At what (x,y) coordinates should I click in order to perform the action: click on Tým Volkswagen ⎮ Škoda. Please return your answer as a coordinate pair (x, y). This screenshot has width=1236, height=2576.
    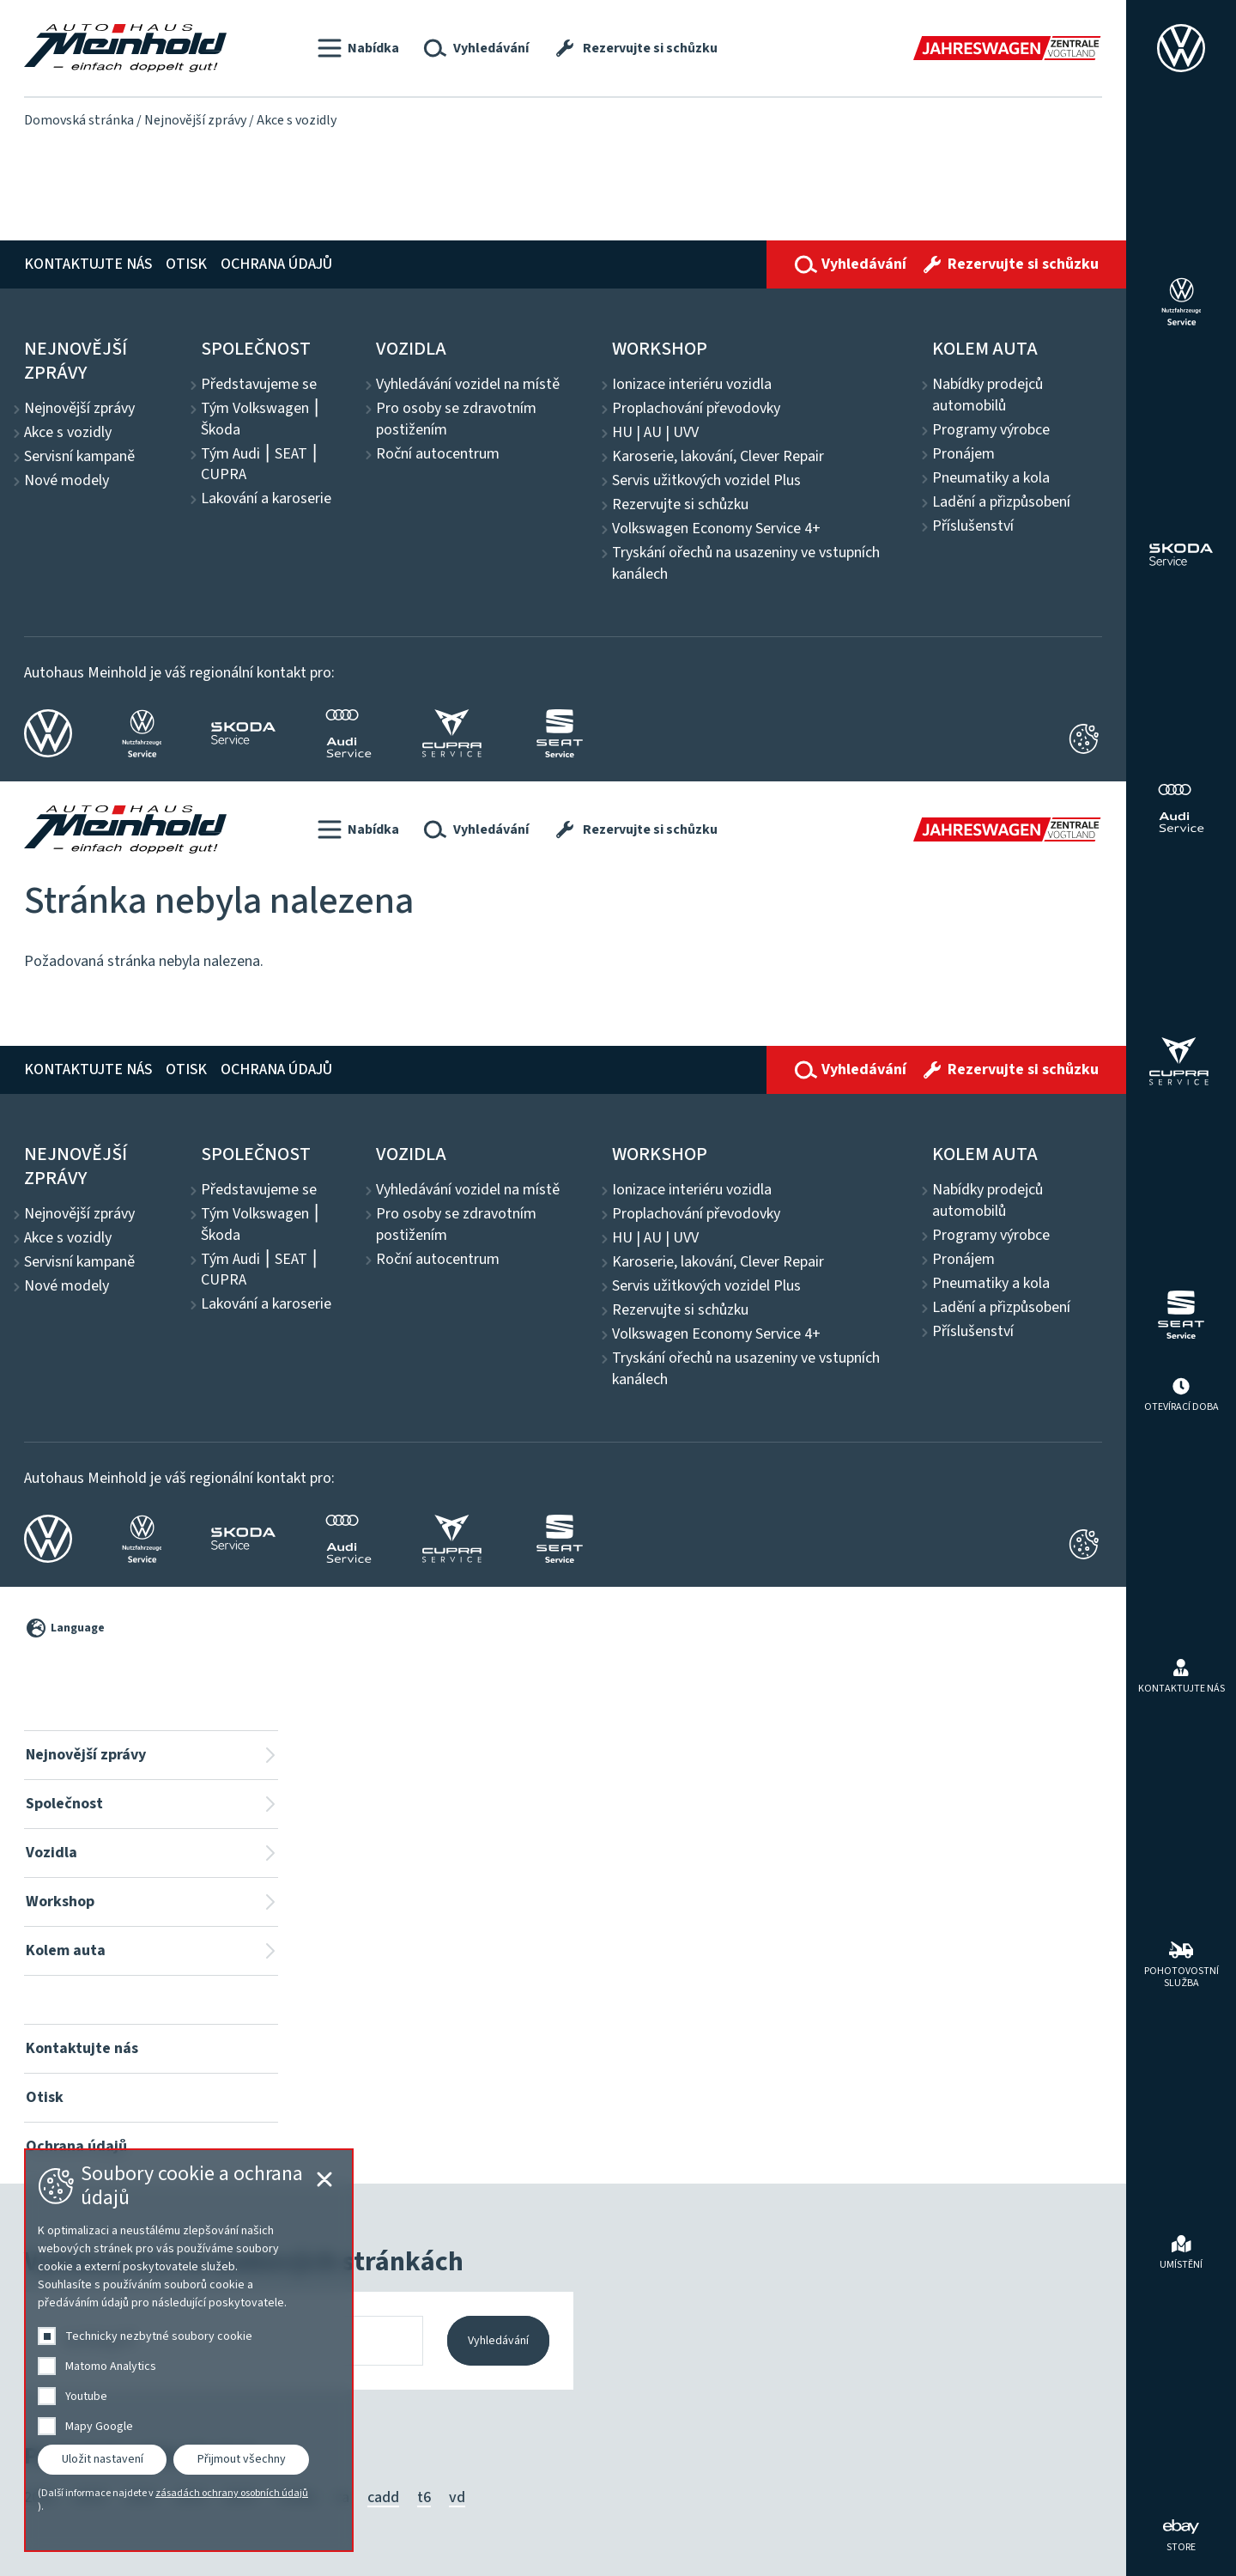
    Looking at the image, I should click on (260, 419).